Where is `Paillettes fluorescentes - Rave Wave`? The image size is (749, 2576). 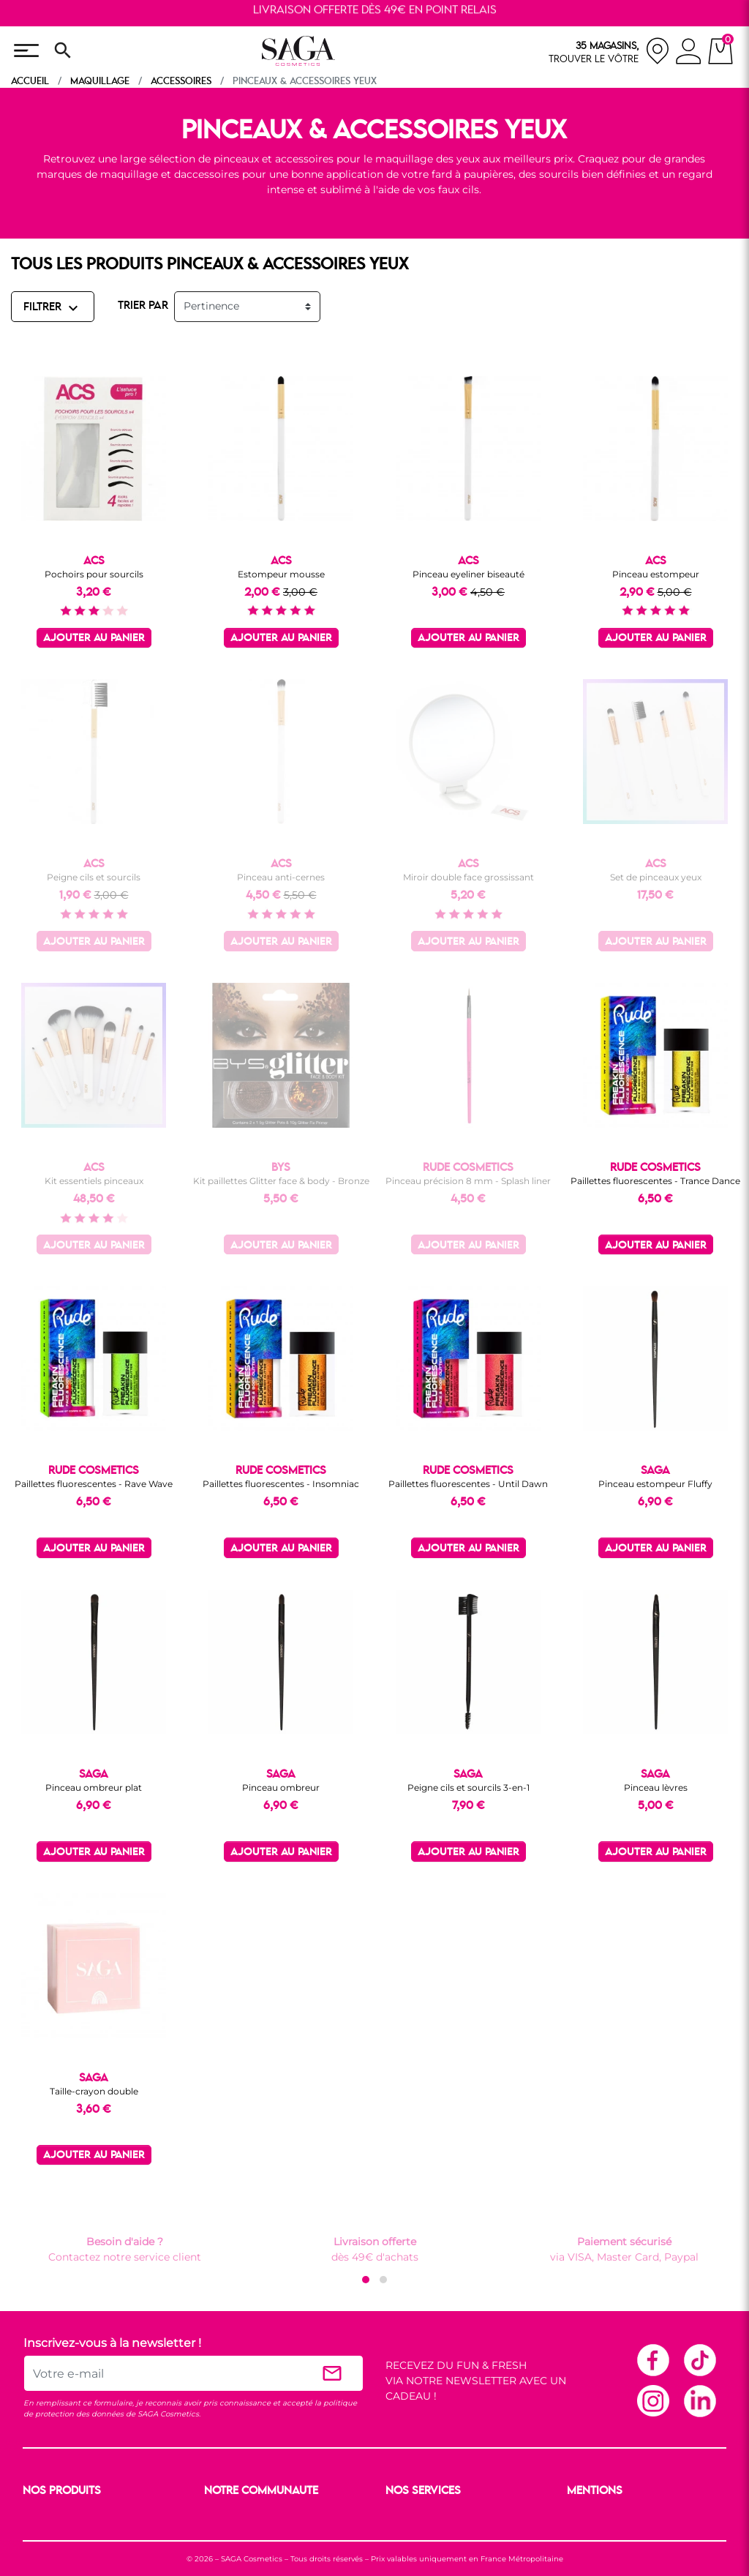
Paillettes fluorescentes - Rave Wave is located at coordinates (94, 1483).